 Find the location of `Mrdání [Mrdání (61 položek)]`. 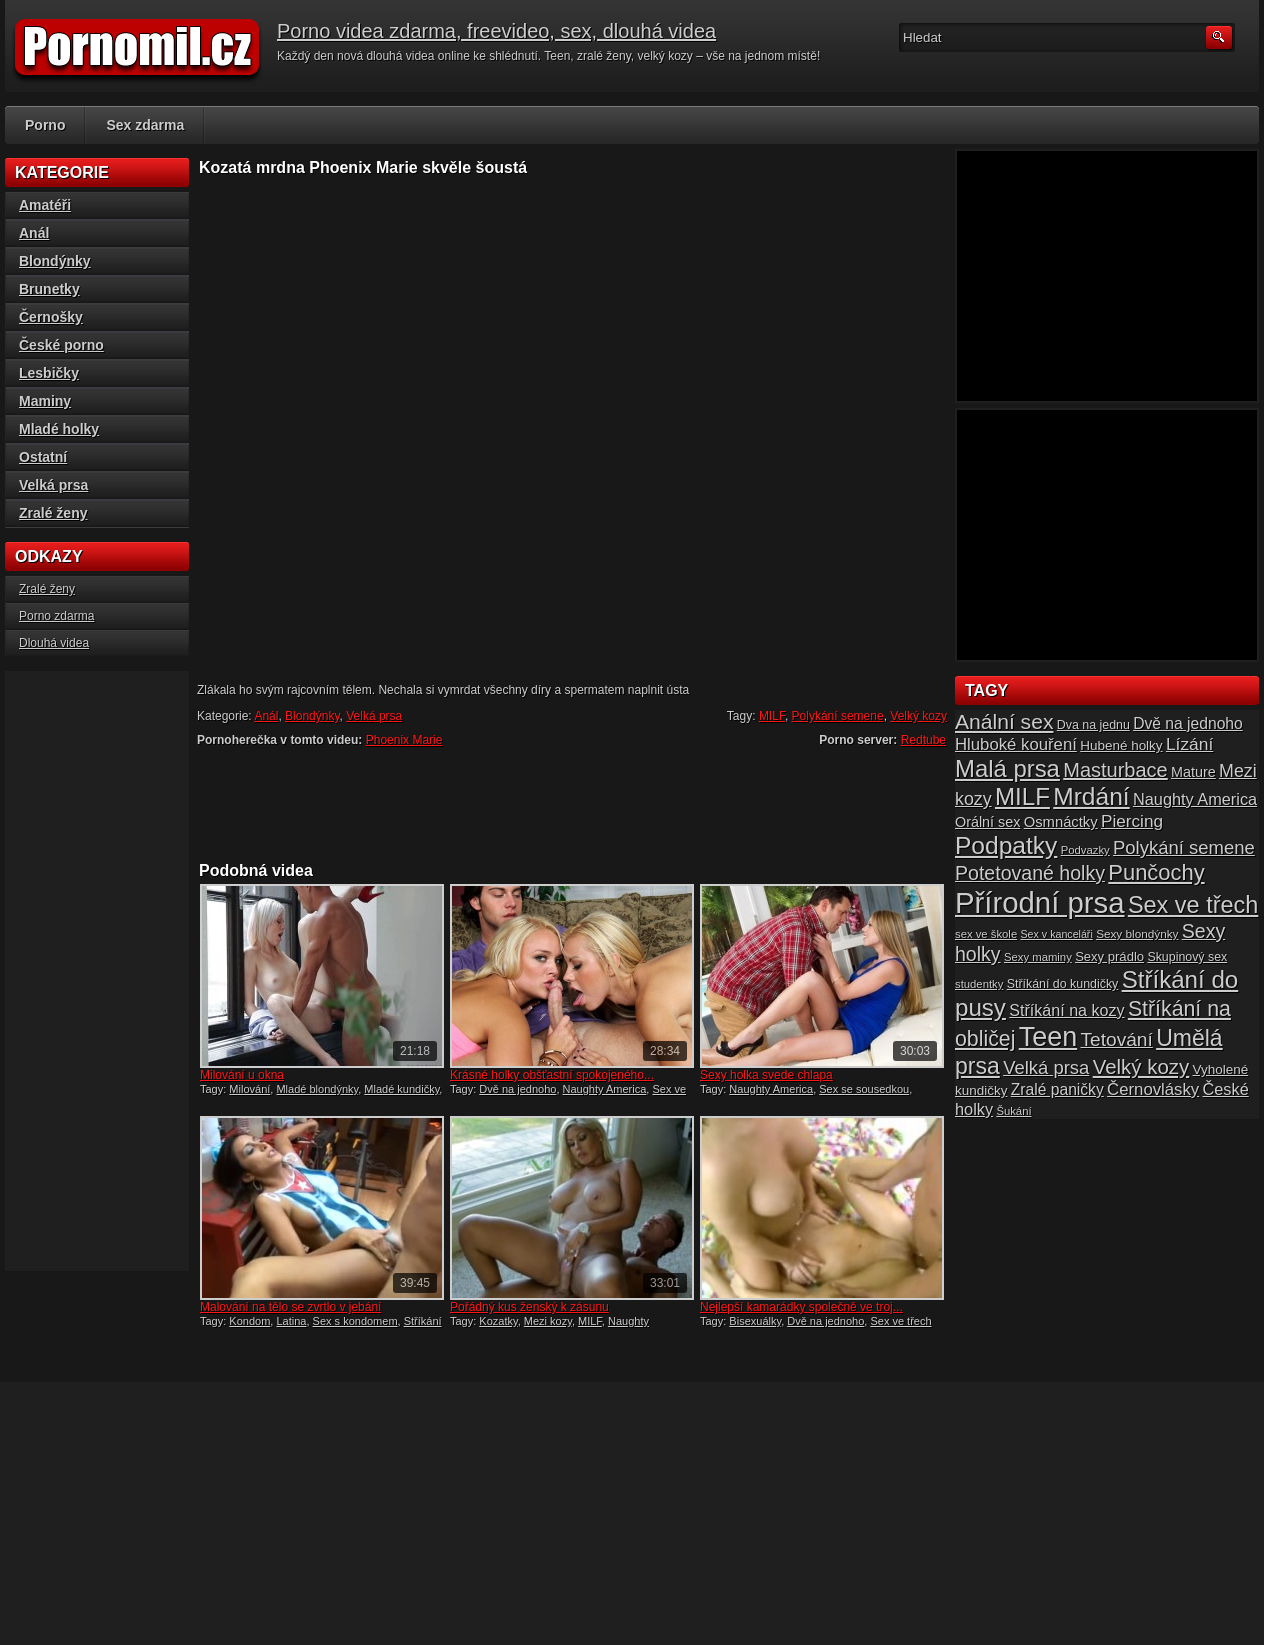

Mrdání [Mrdání (61 položek)] is located at coordinates (1091, 796).